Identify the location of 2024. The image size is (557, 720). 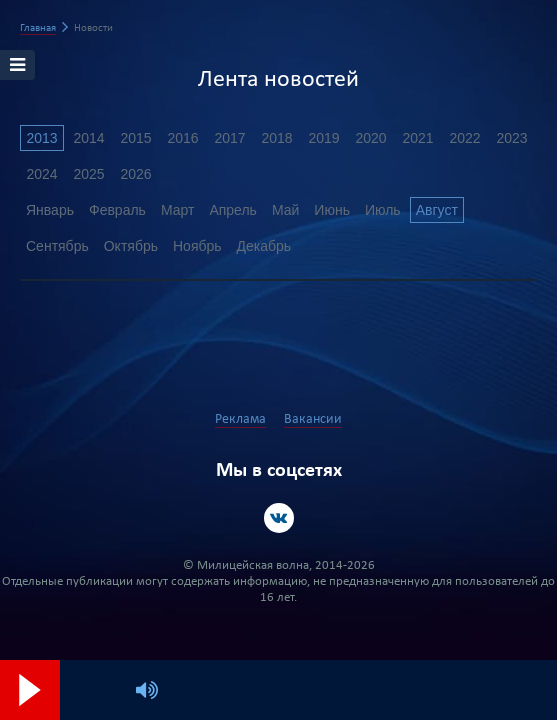
(41, 174).